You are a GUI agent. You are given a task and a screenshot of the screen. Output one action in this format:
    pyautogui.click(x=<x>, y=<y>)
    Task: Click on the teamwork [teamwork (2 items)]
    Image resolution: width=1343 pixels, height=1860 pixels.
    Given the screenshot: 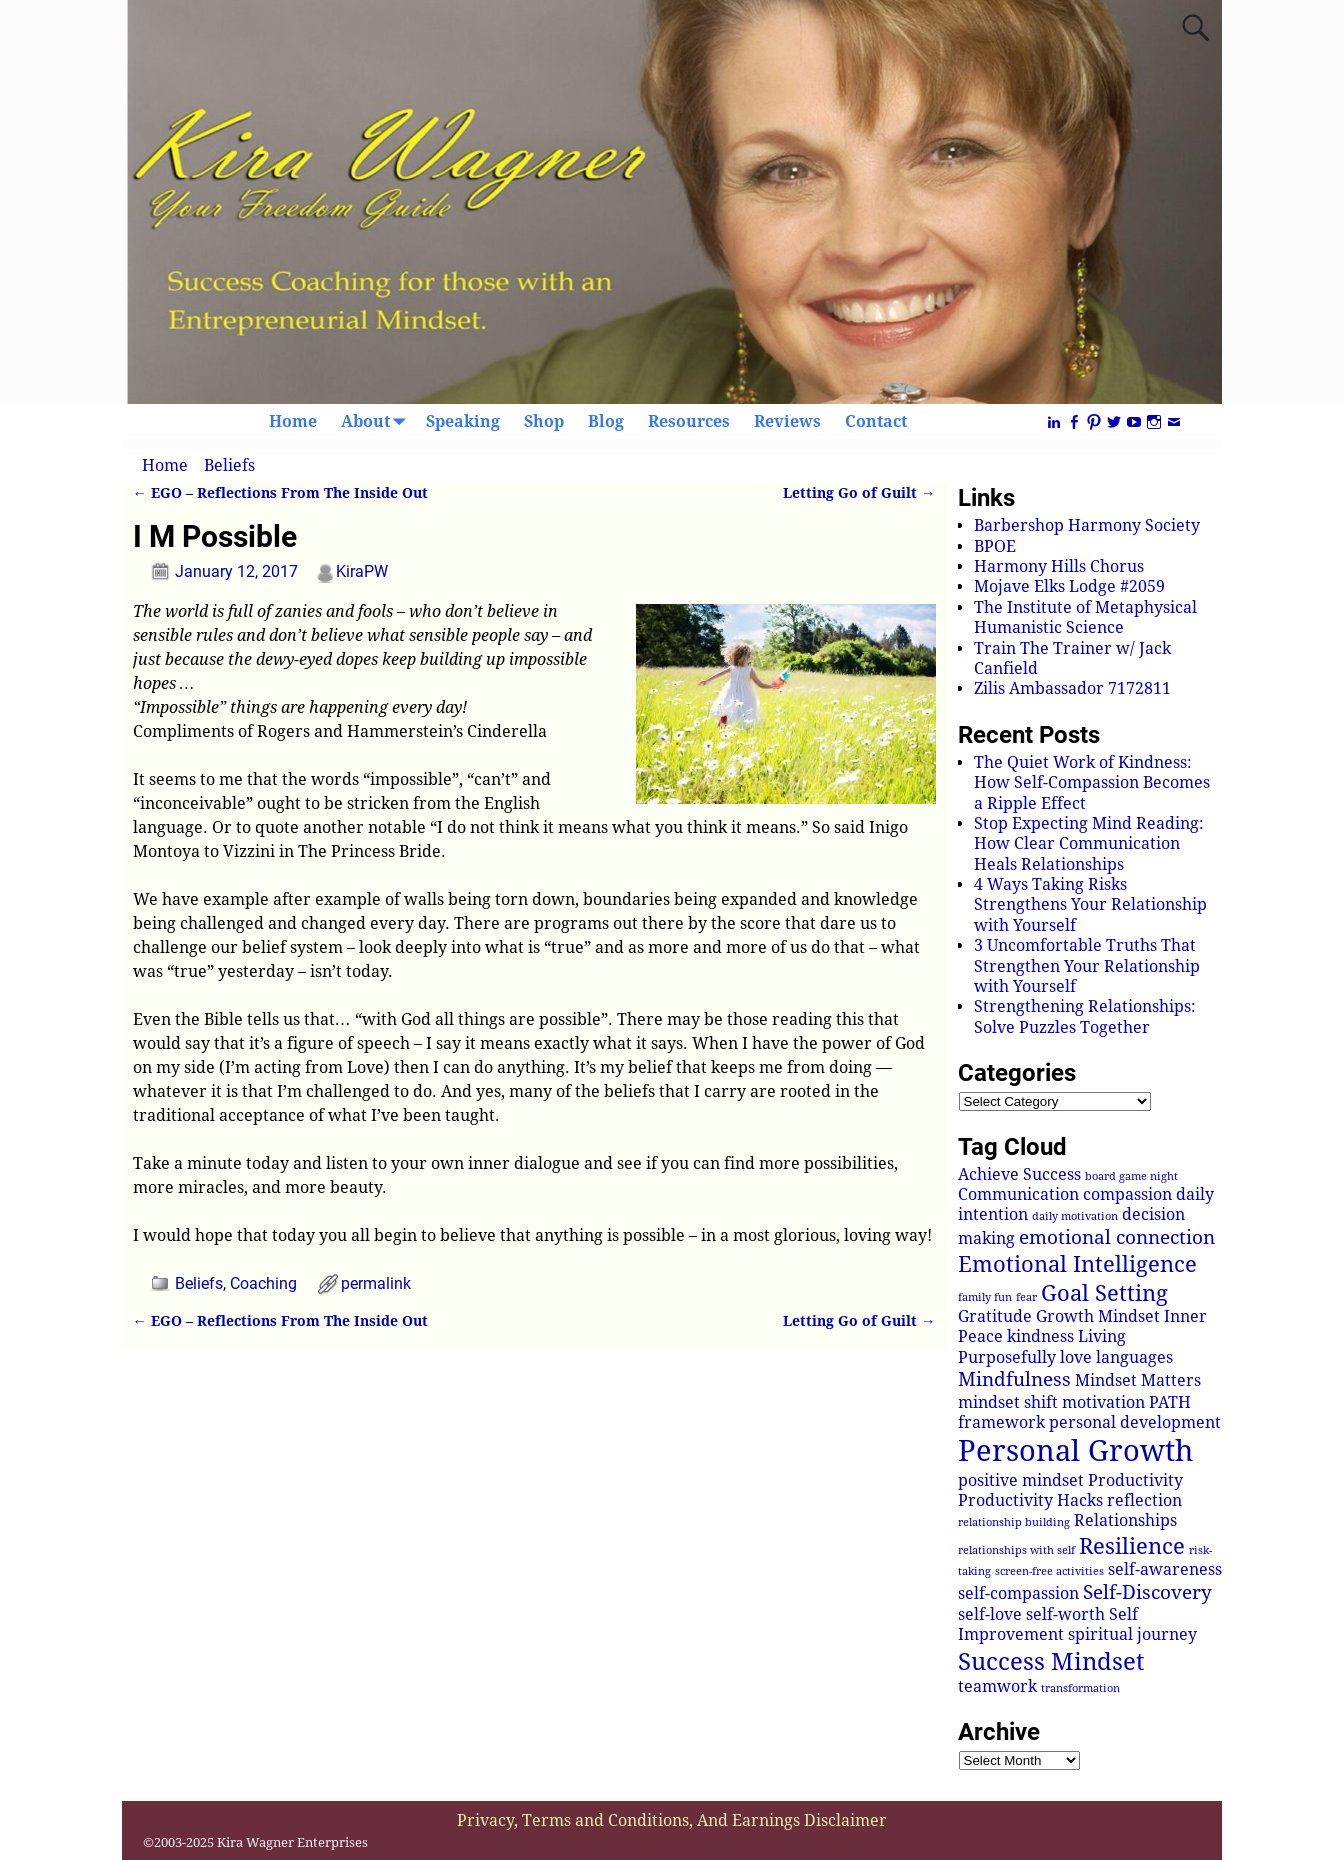 What is the action you would take?
    pyautogui.click(x=997, y=1686)
    